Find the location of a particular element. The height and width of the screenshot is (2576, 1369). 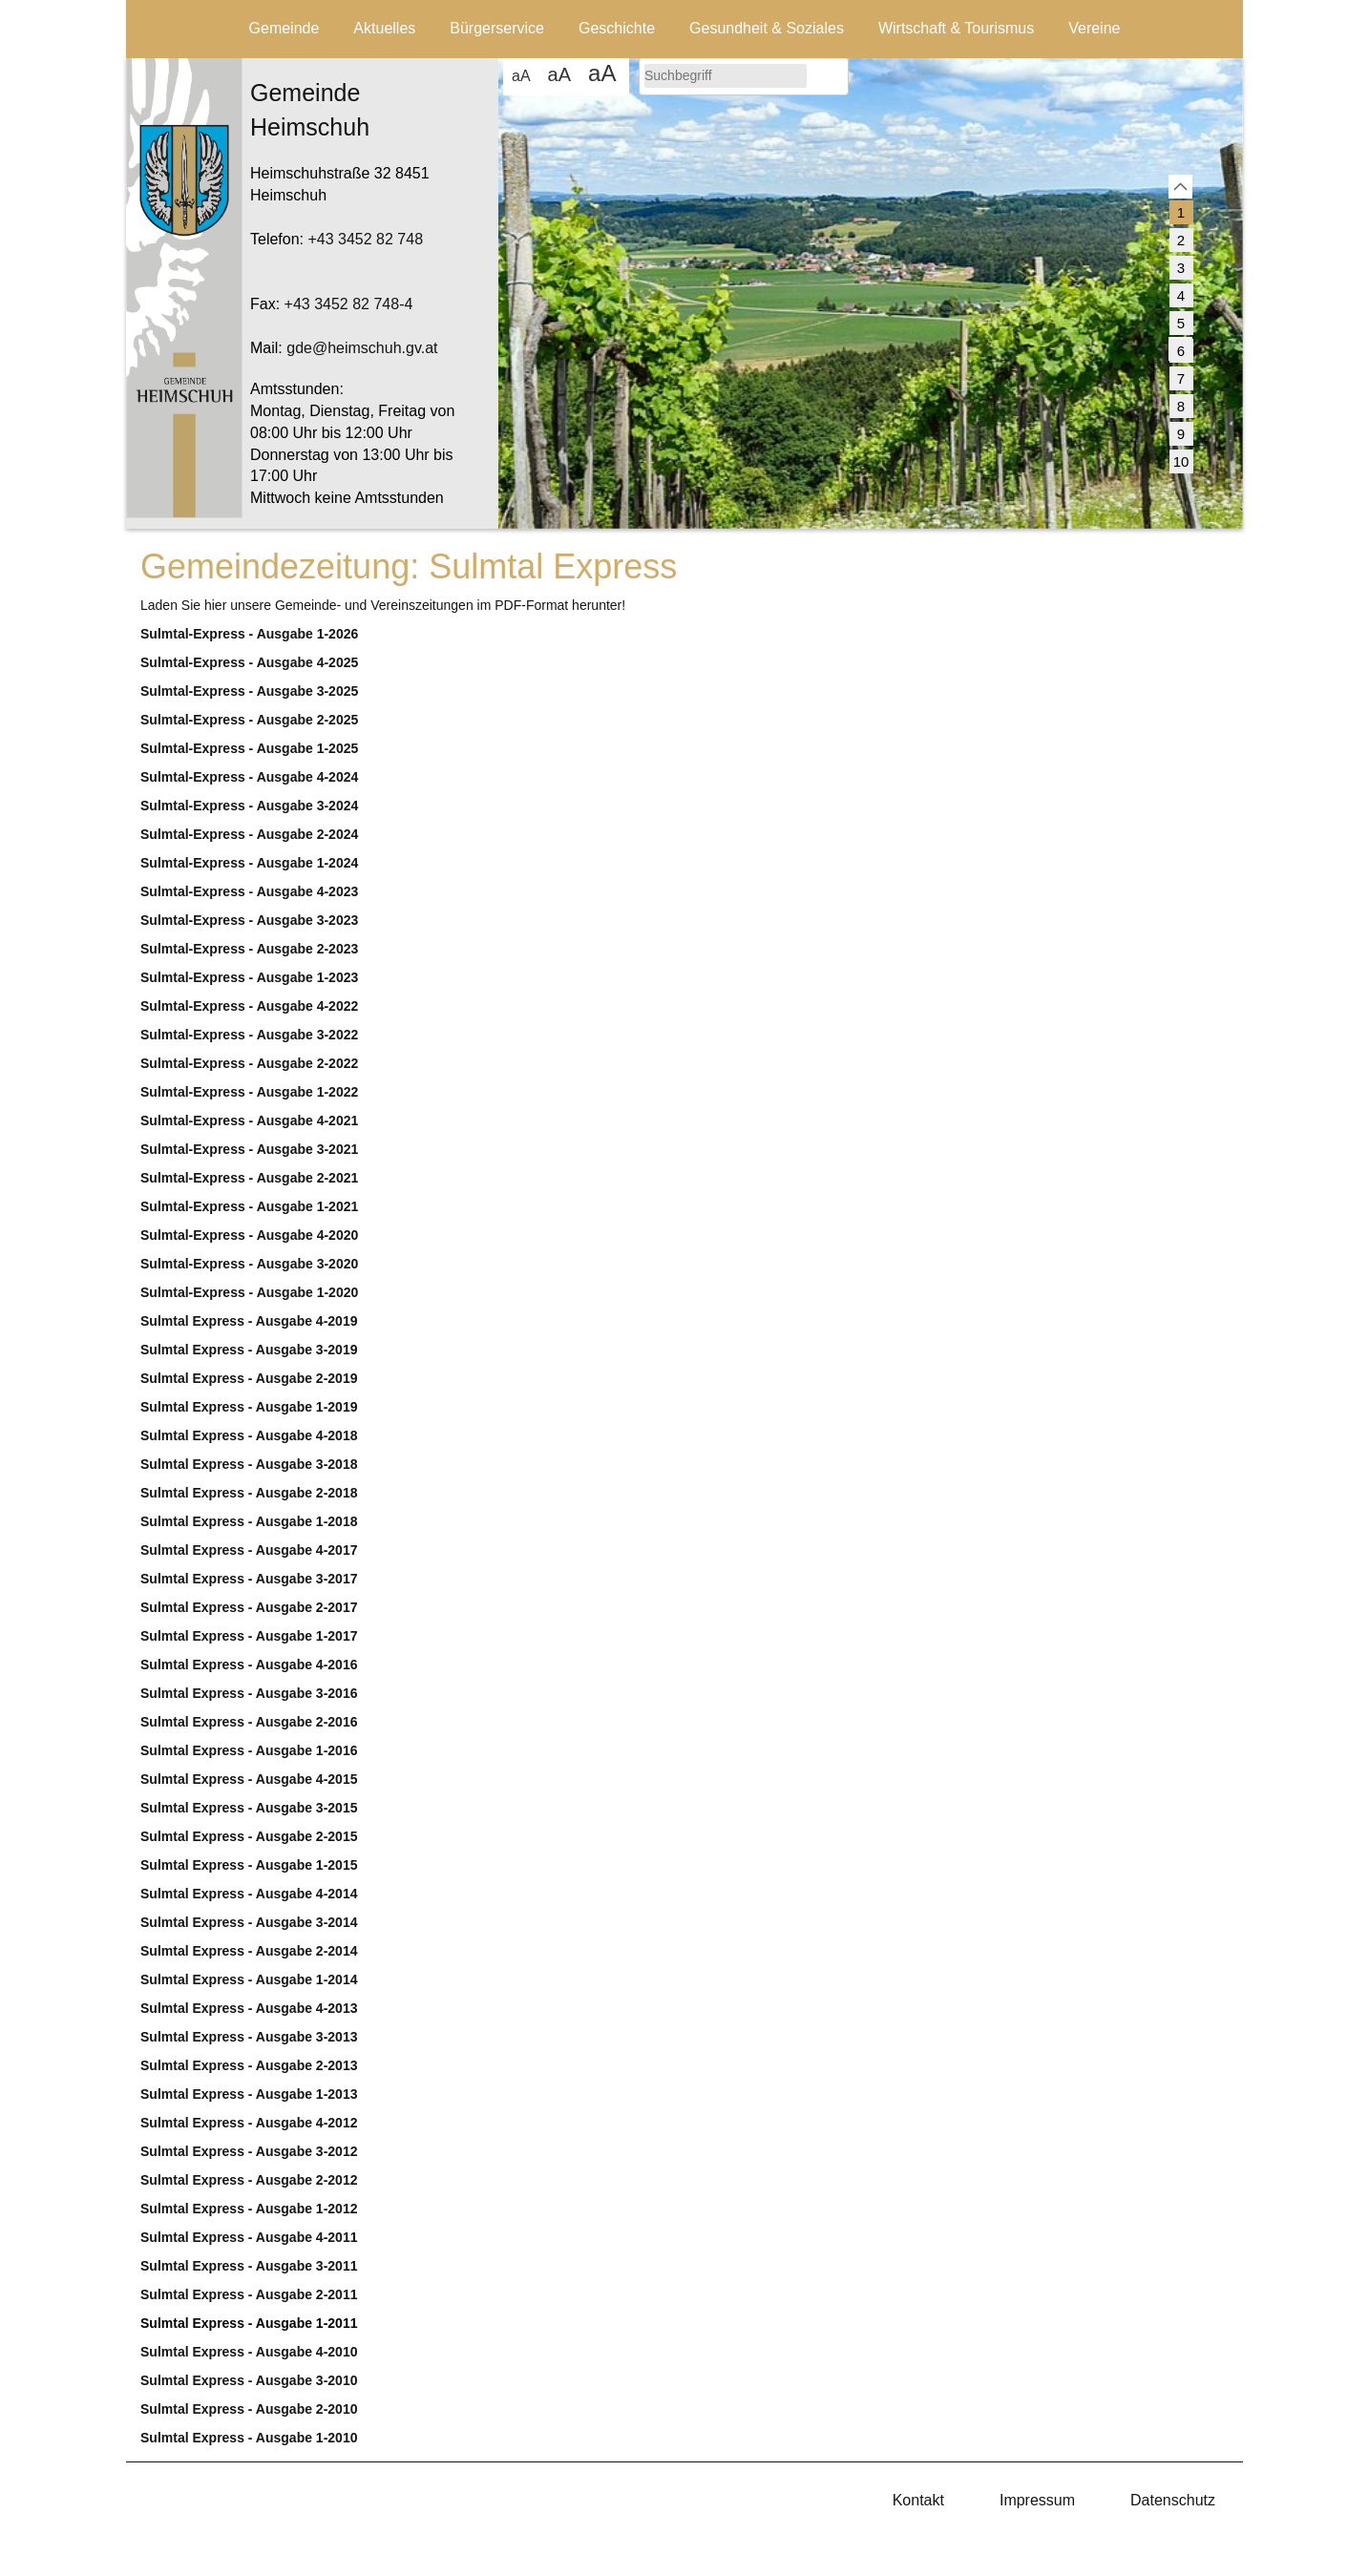

Sulmtal Express - Ausgabe 3-2014 is located at coordinates (248, 1922).